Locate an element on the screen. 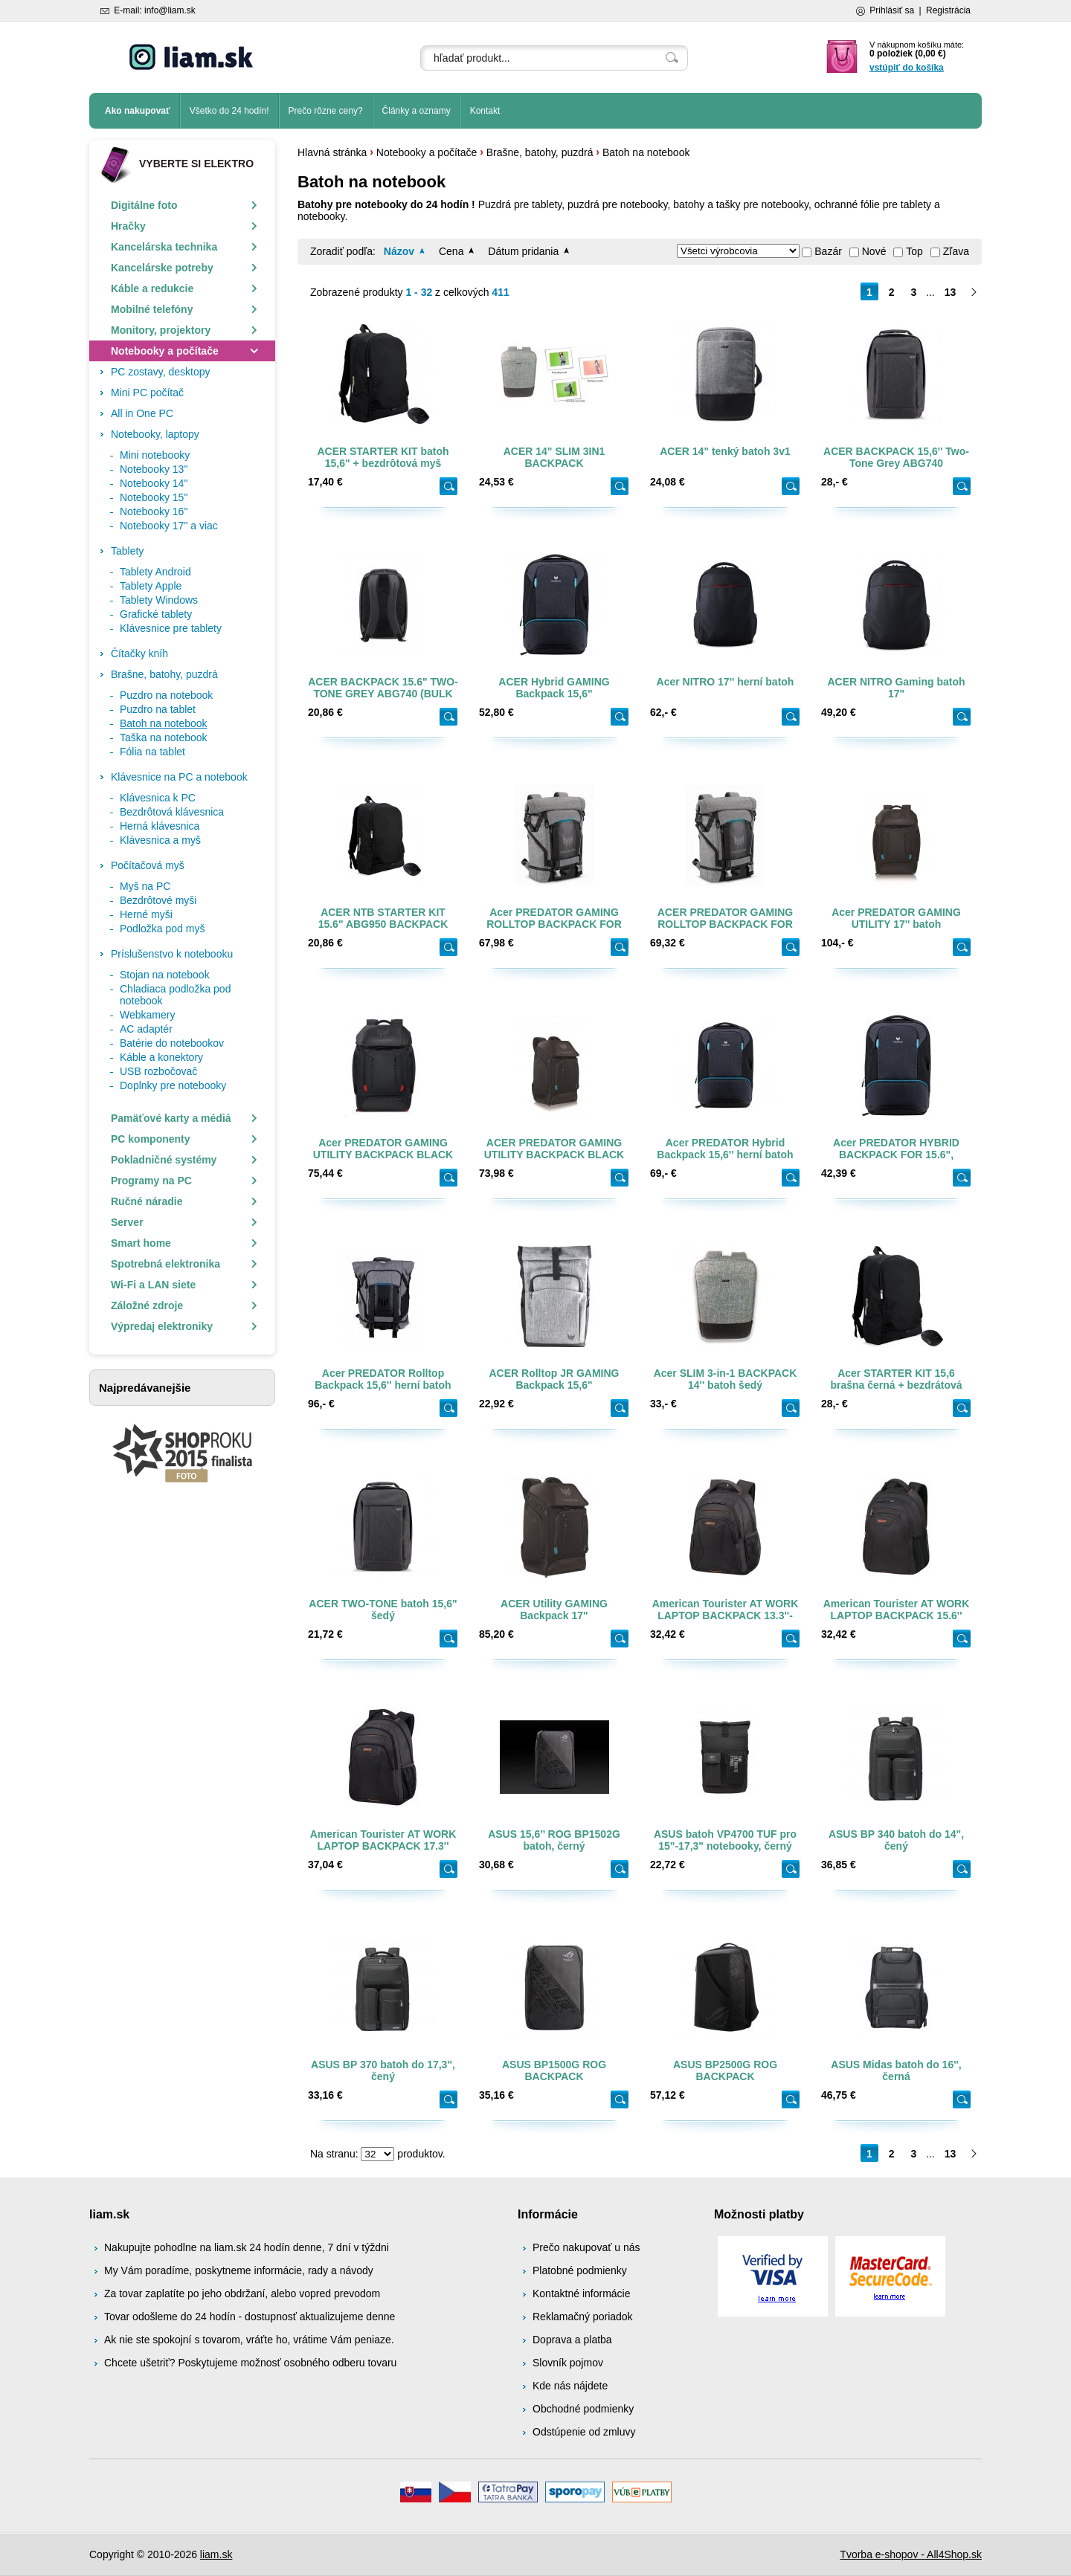 The width and height of the screenshot is (1071, 2576). liam.sk is located at coordinates (216, 2554).